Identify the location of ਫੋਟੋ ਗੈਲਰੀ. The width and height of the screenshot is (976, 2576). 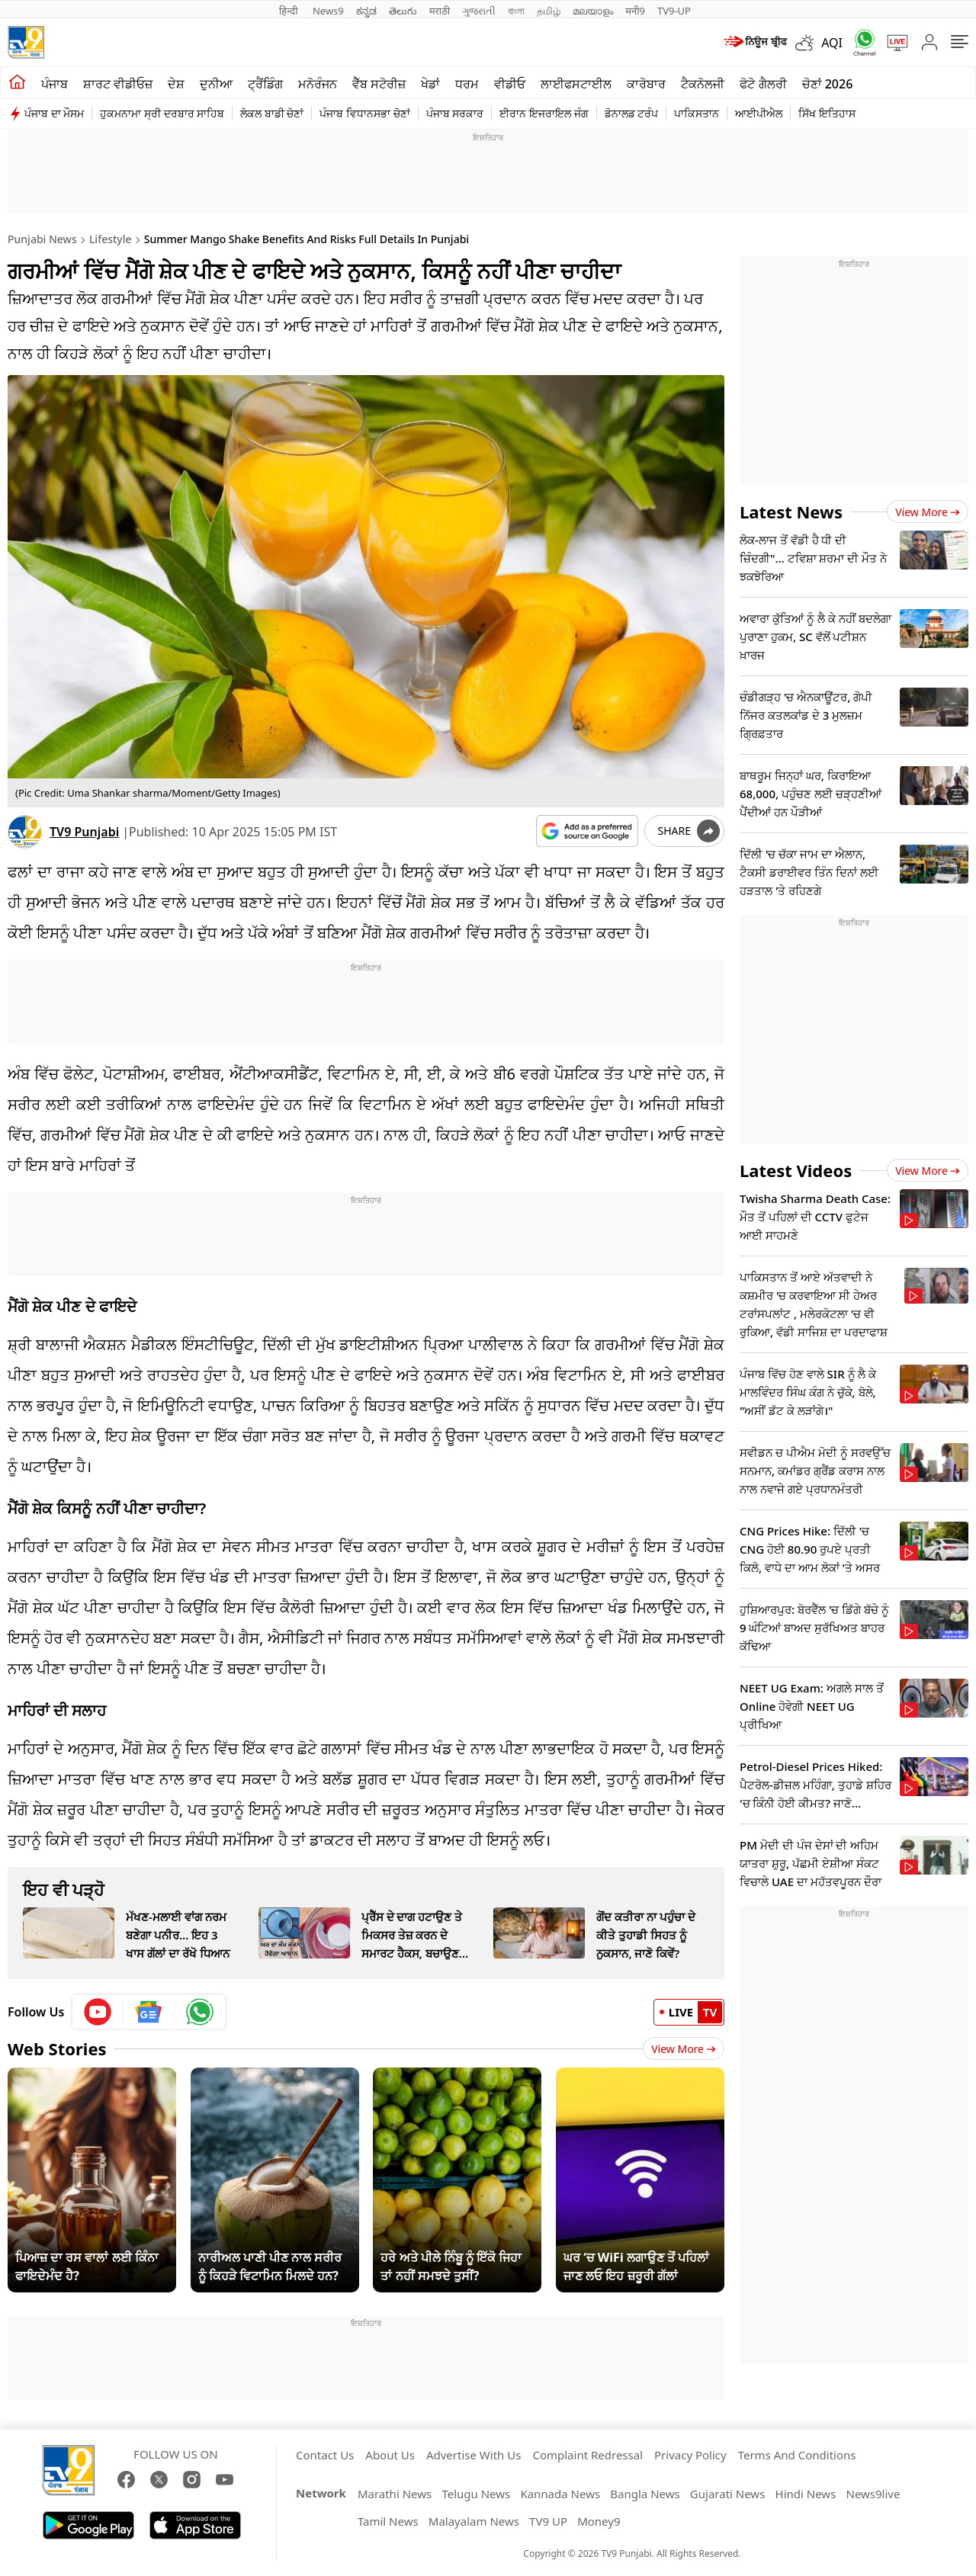
(763, 83).